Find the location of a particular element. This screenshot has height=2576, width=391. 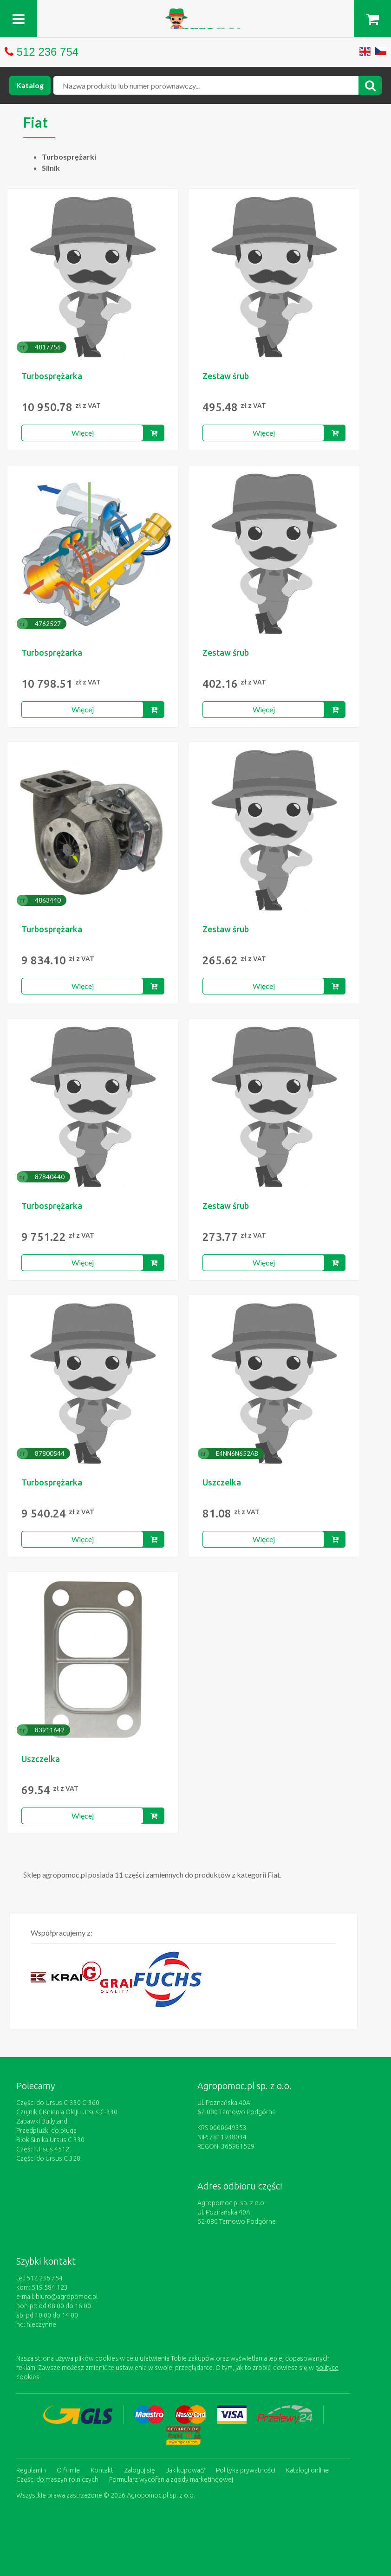

Części do maszyn rolniczych is located at coordinates (57, 2479).